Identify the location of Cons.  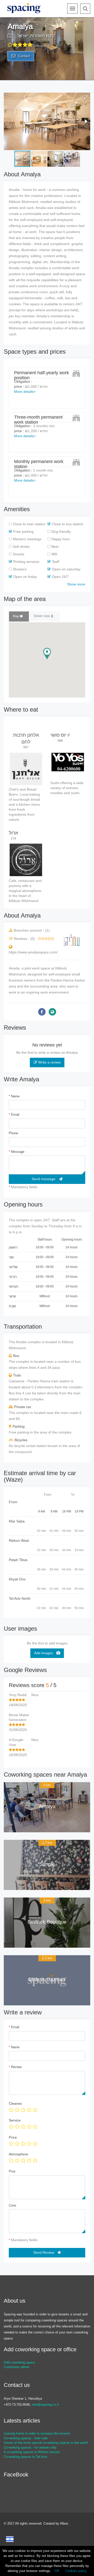
(12, 2205).